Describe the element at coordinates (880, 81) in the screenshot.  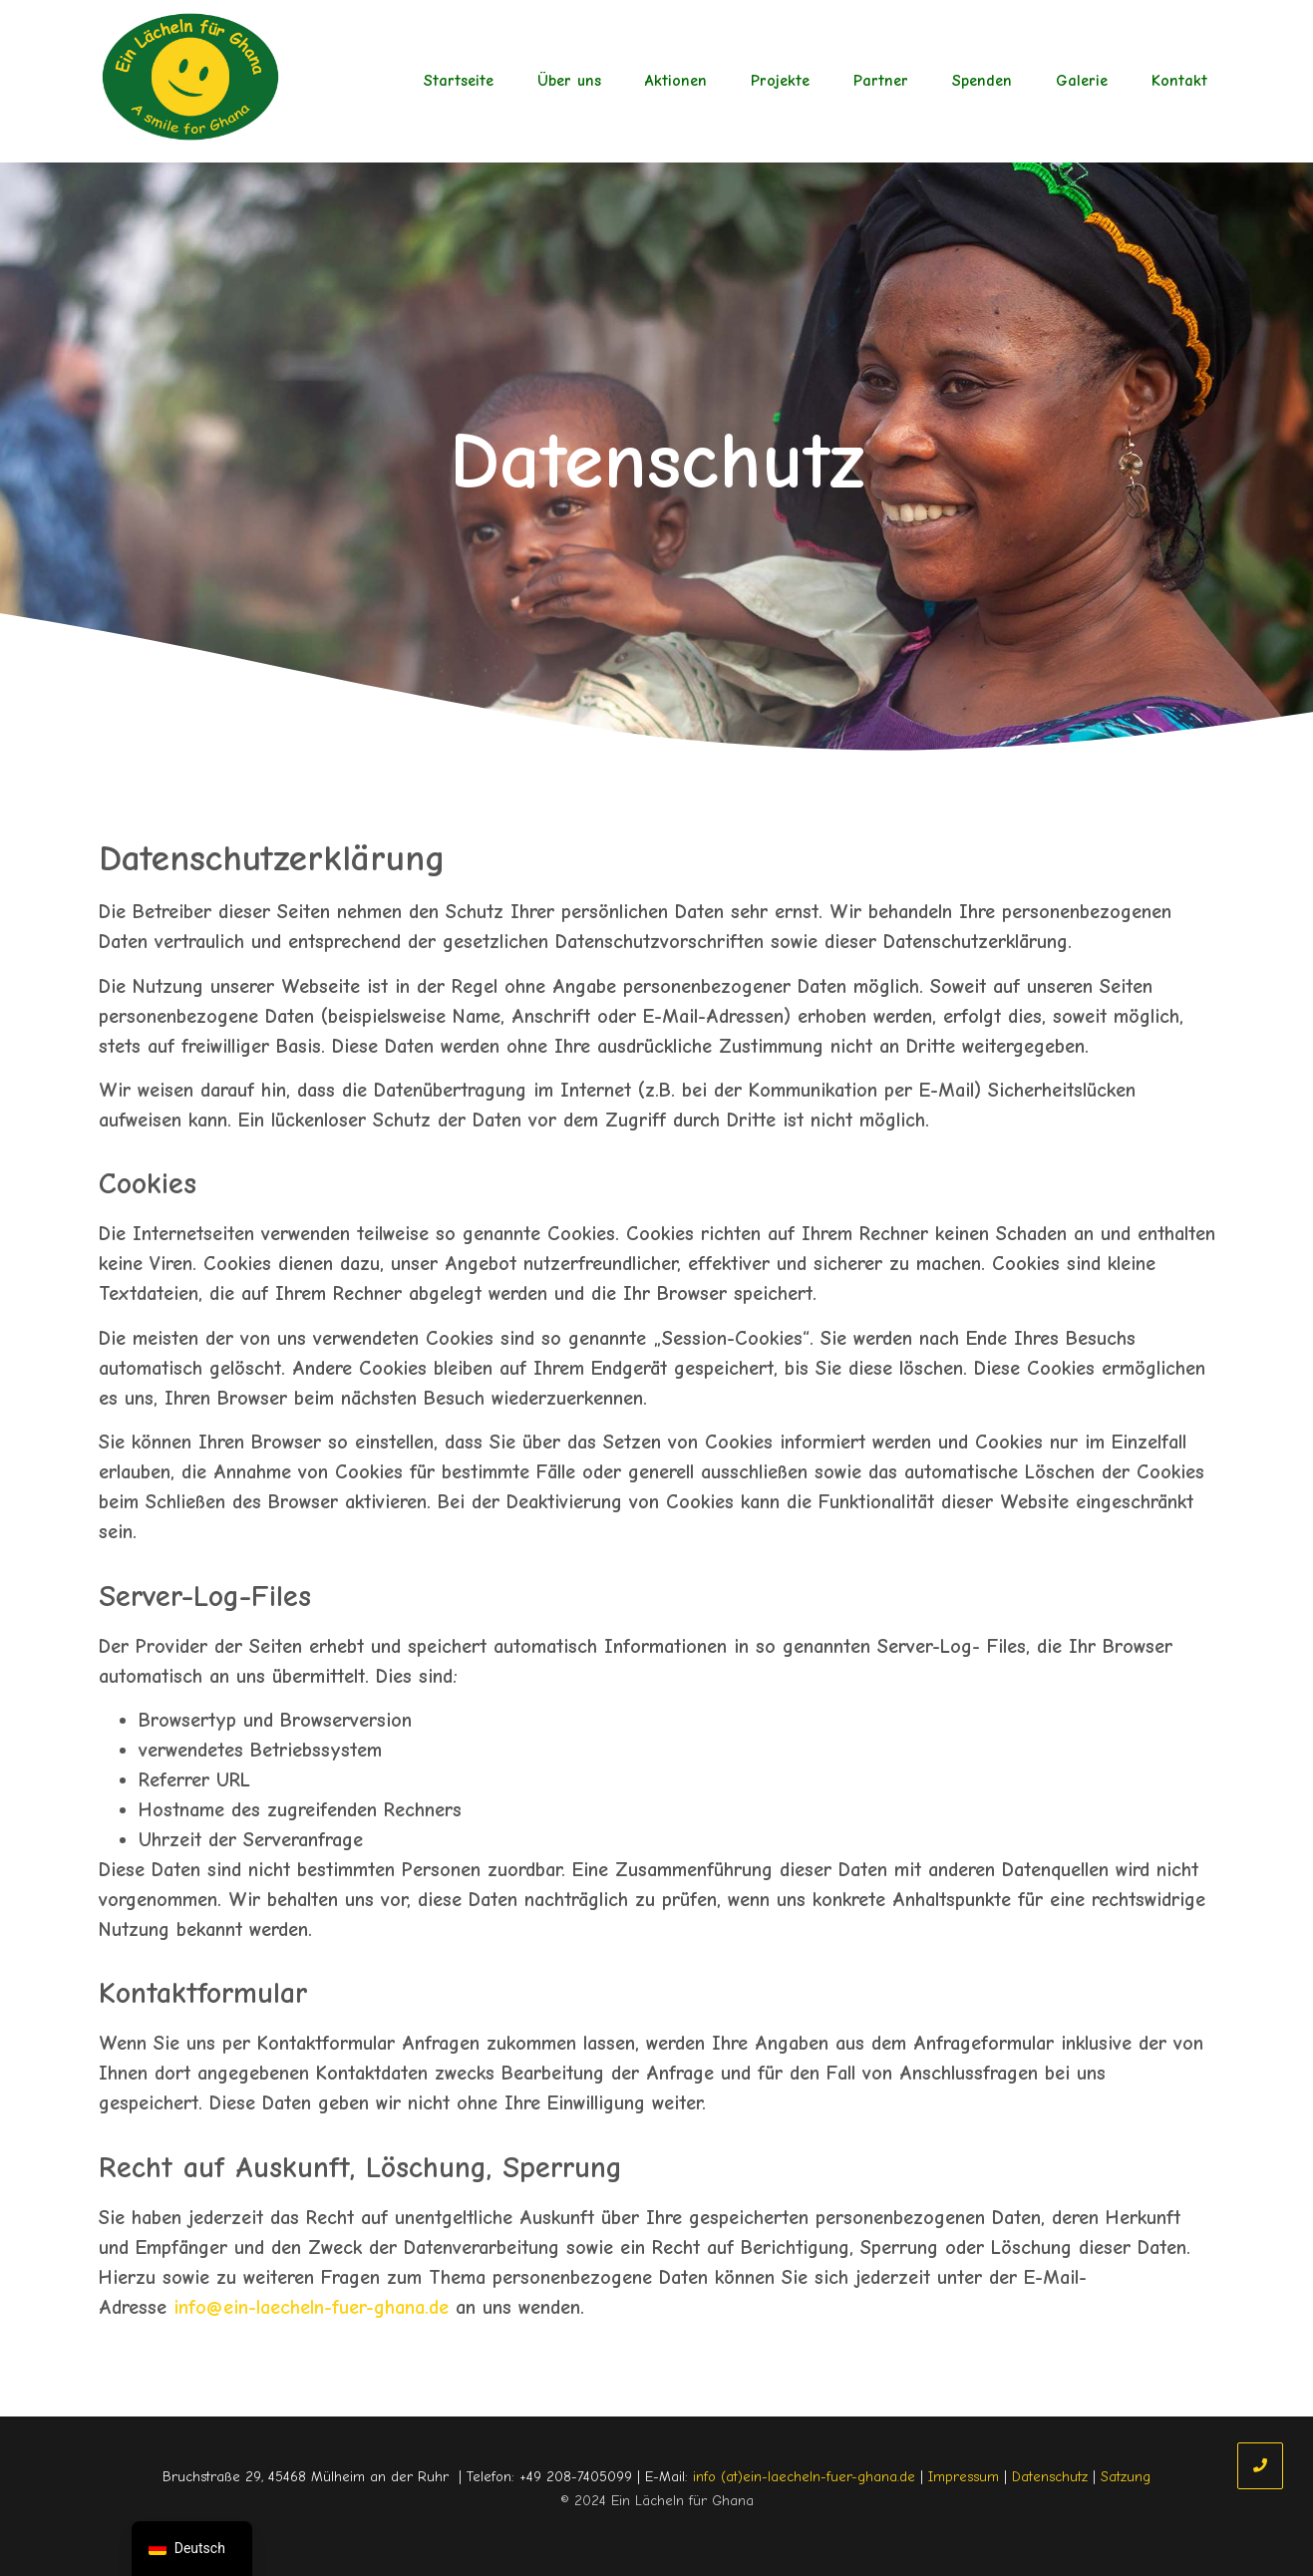
I see `Partner` at that location.